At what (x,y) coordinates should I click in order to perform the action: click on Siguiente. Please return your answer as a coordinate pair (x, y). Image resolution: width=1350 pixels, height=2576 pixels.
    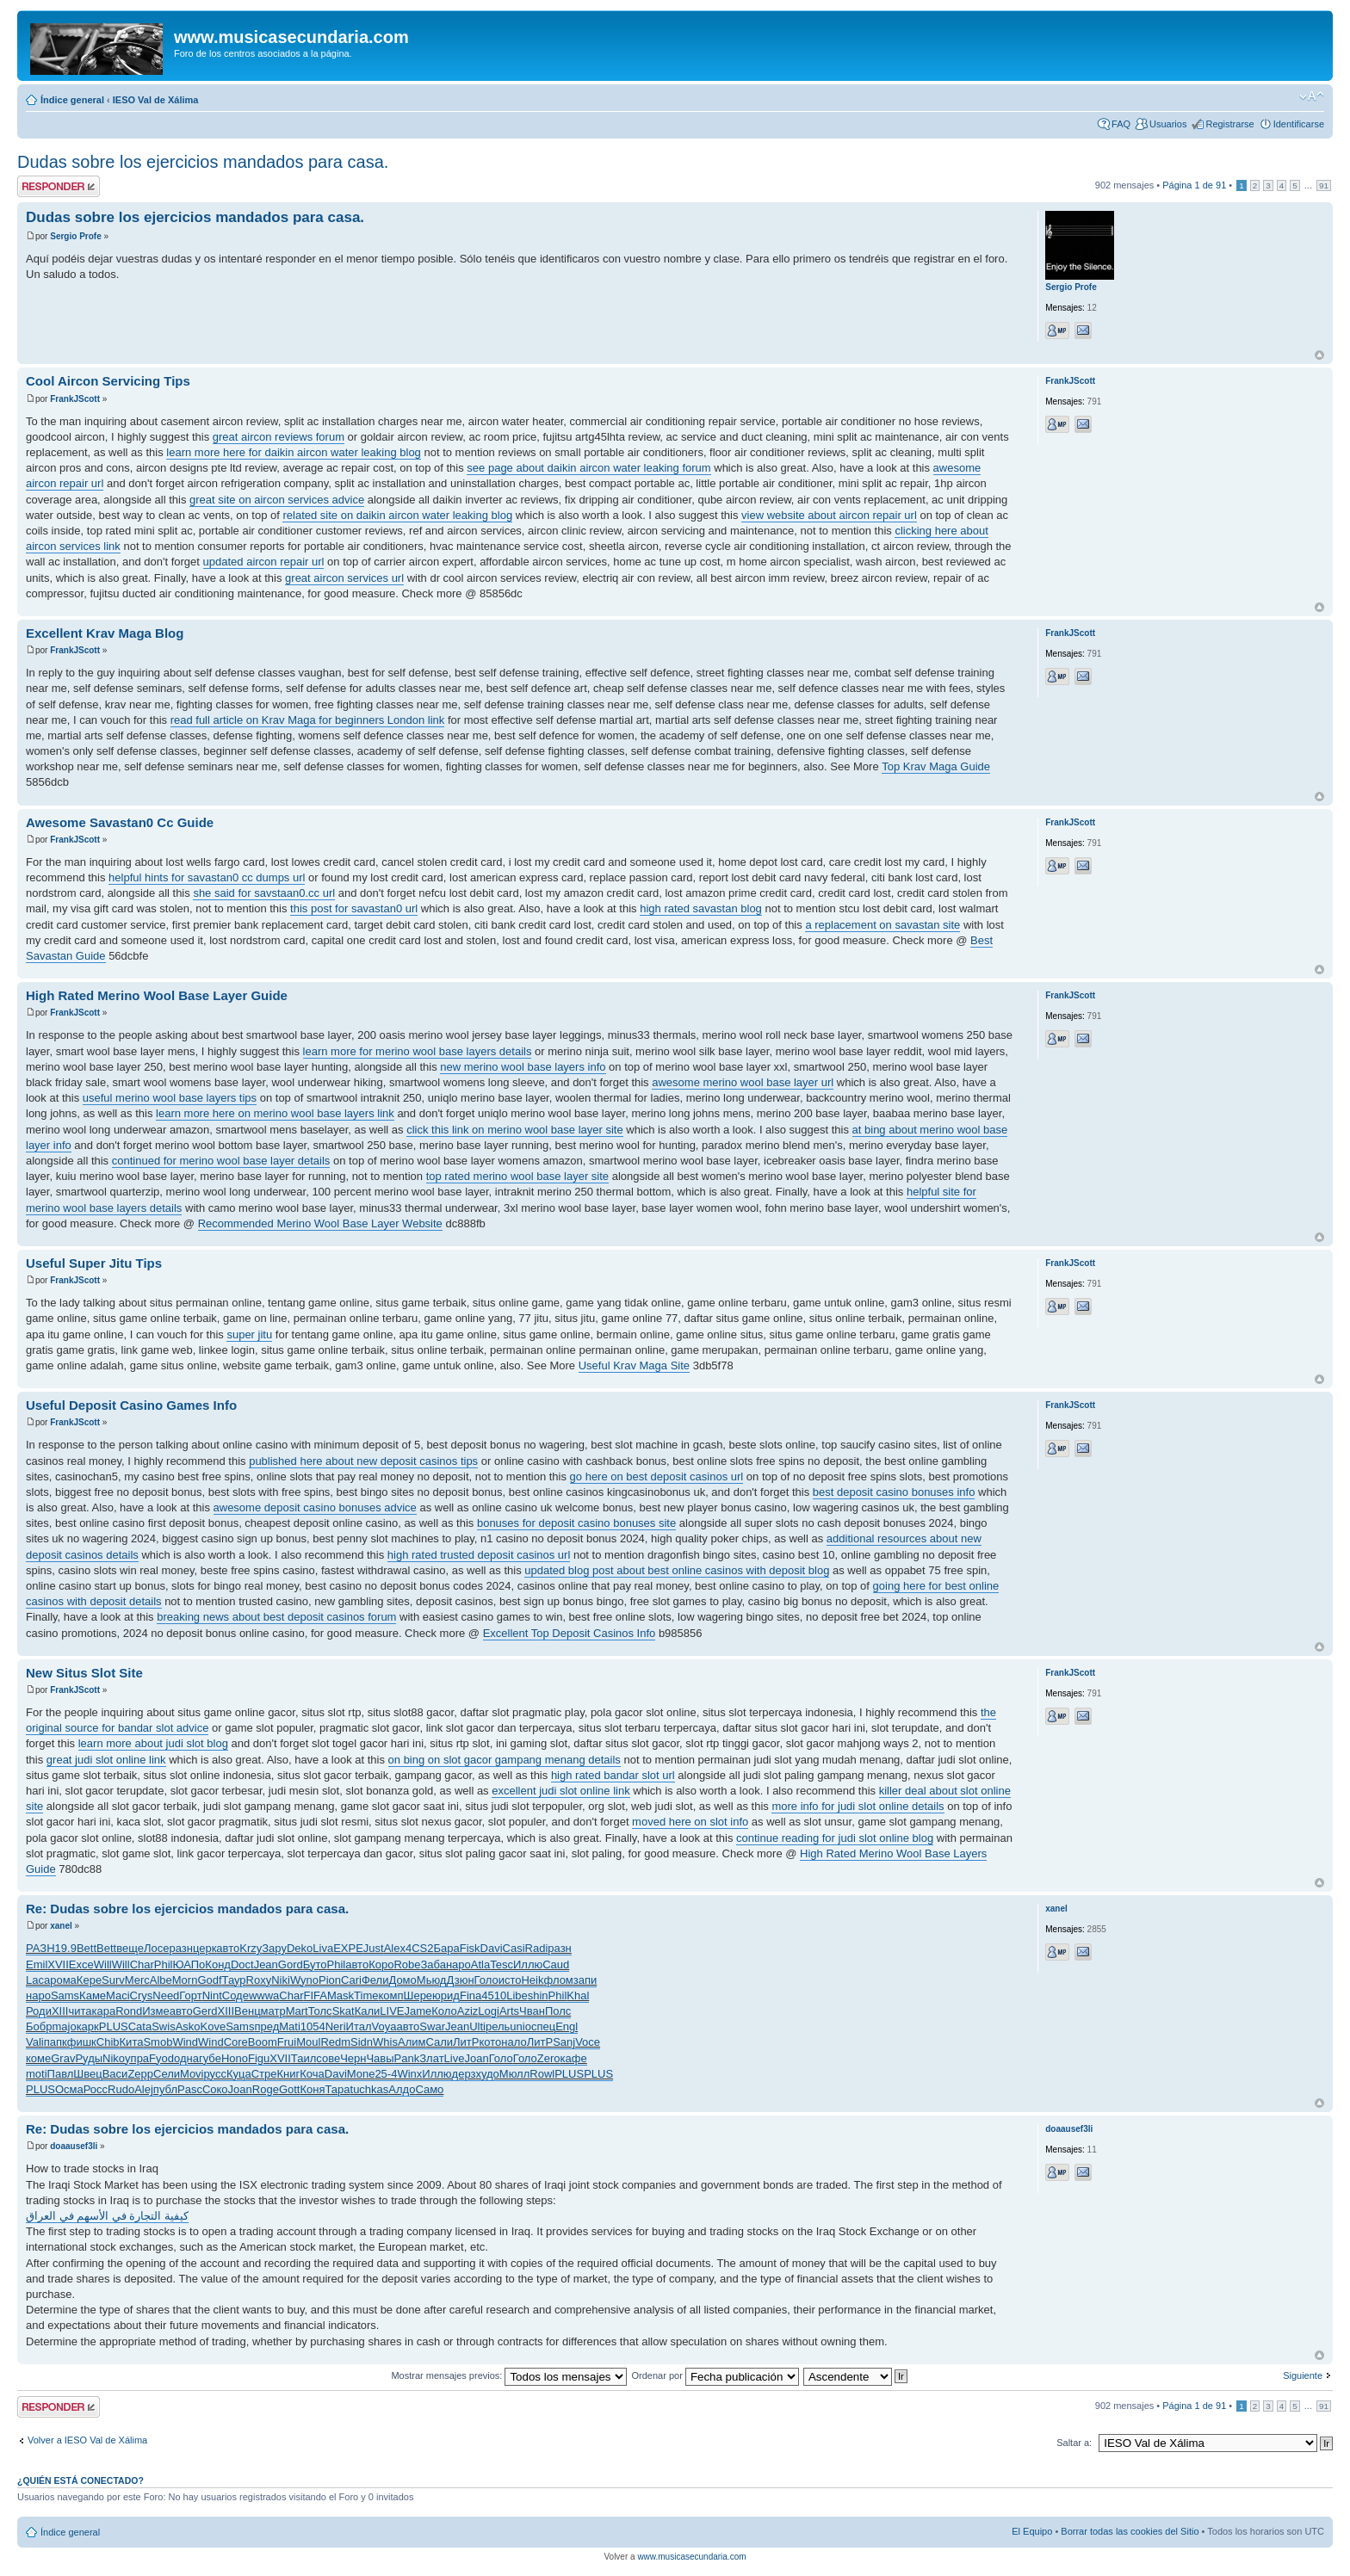
    Looking at the image, I should click on (1302, 2375).